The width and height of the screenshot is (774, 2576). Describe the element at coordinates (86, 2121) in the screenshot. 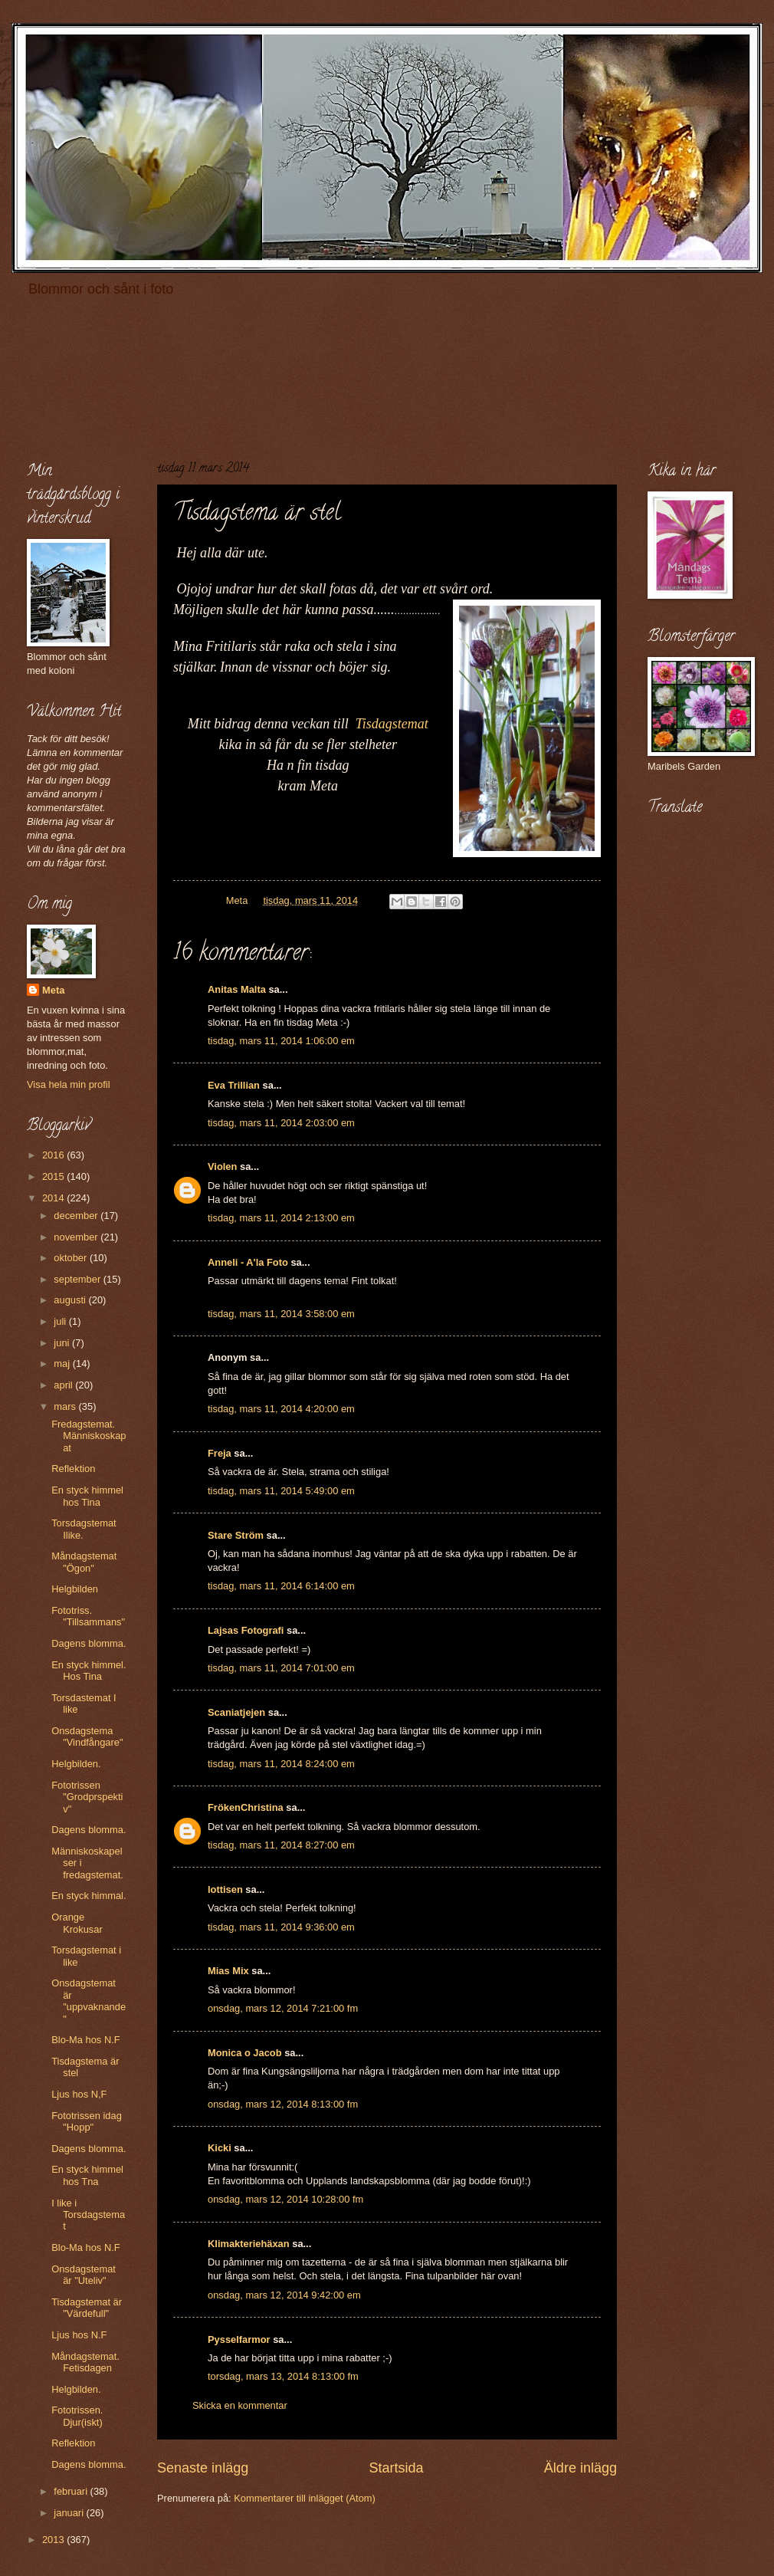

I see `Fototrissen idag "Hopp"` at that location.